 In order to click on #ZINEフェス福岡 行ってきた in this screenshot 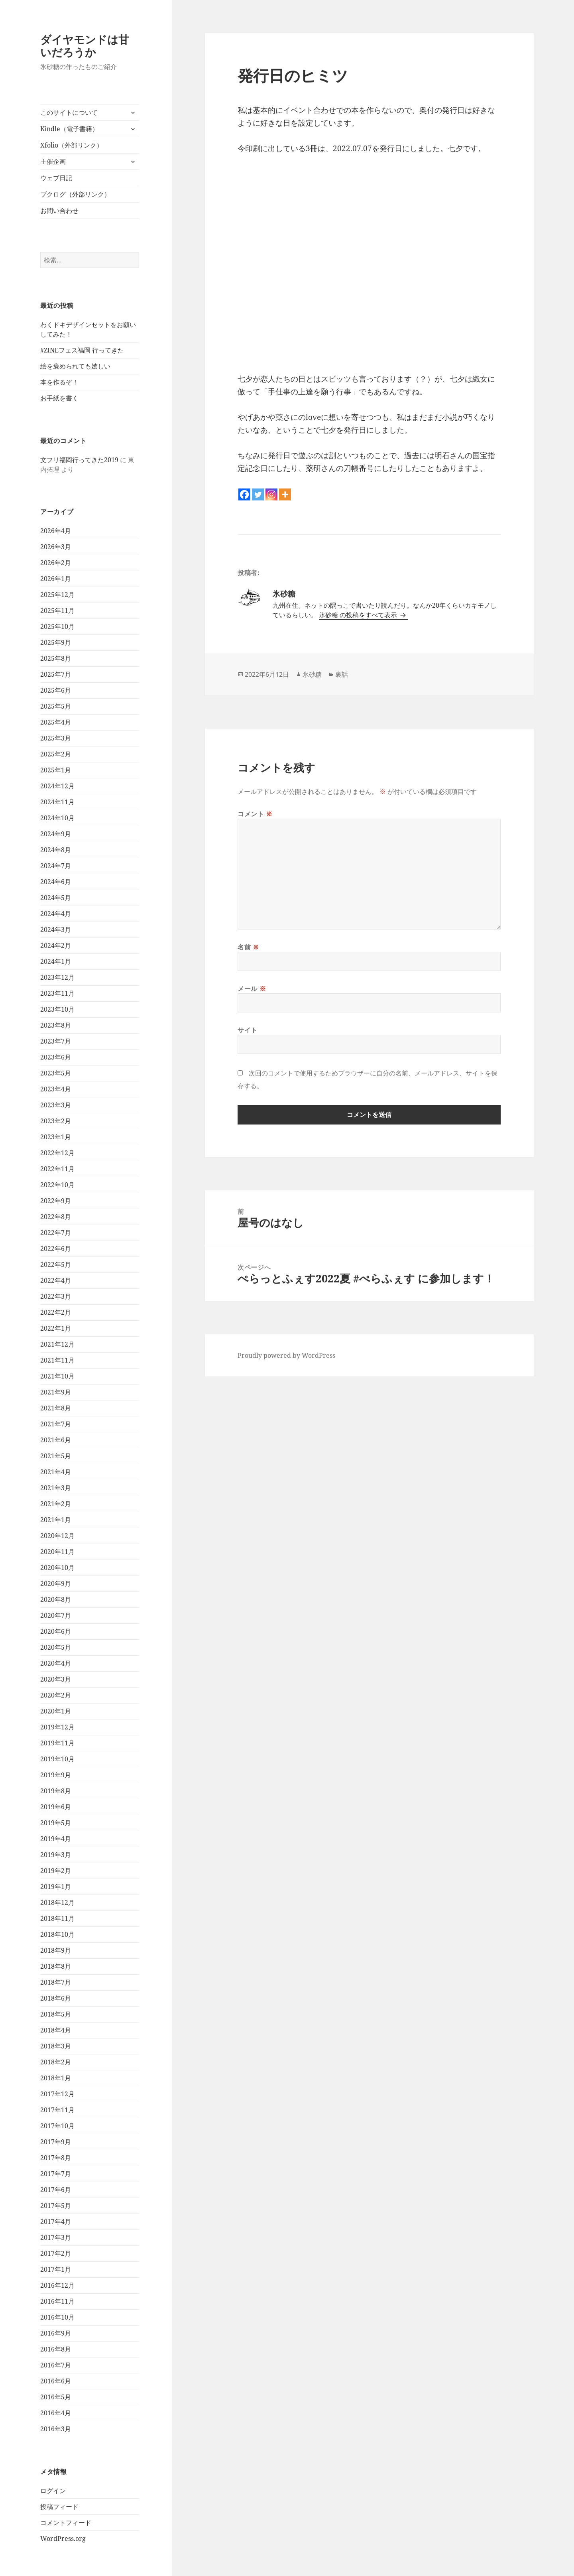, I will do `click(82, 350)`.